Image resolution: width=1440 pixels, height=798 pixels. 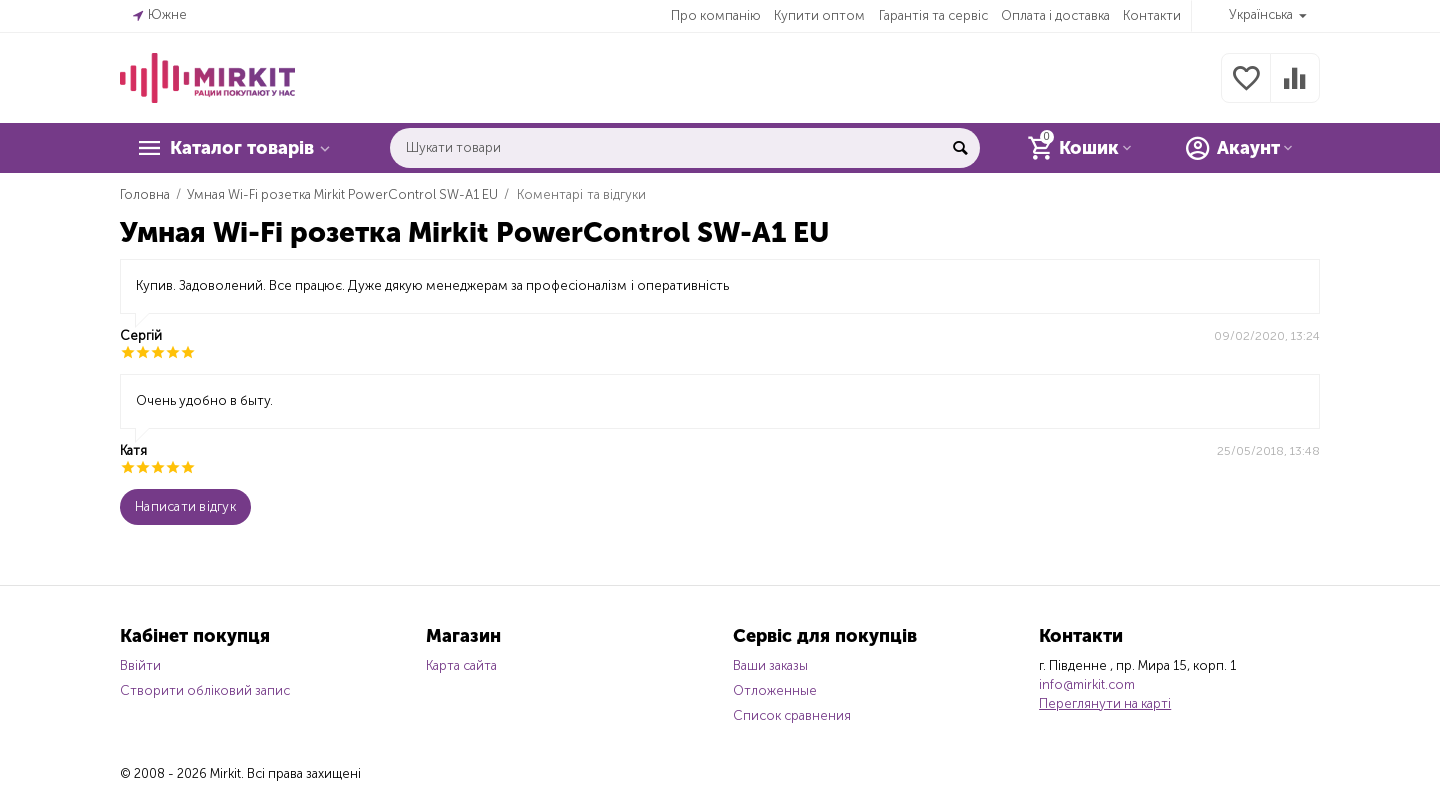 I want to click on Переглянути на карті, so click(x=1105, y=703).